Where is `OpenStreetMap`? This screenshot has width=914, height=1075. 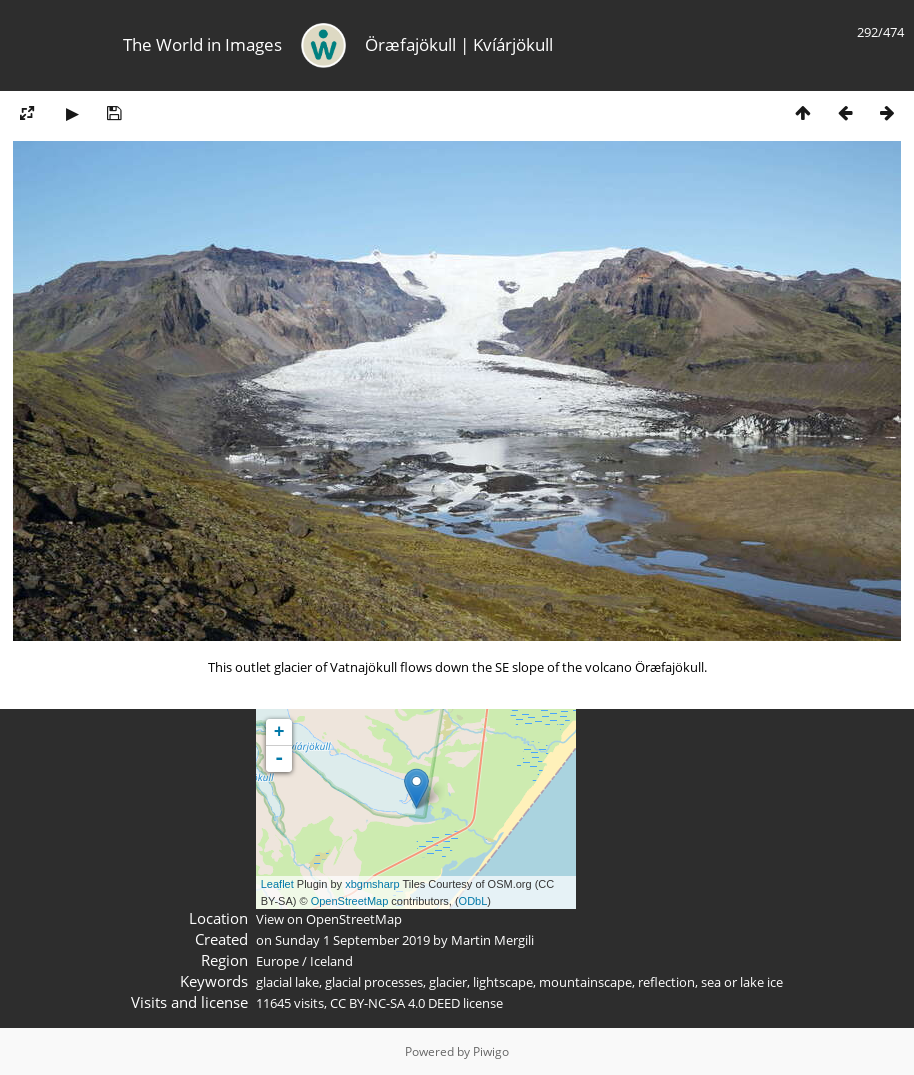 OpenStreetMap is located at coordinates (350, 901).